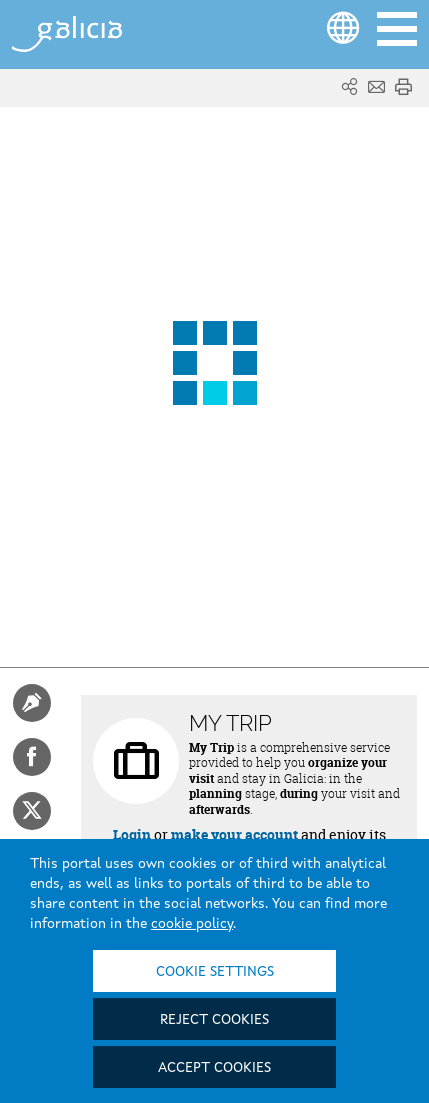 The width and height of the screenshot is (429, 1103). I want to click on Login, so click(132, 834).